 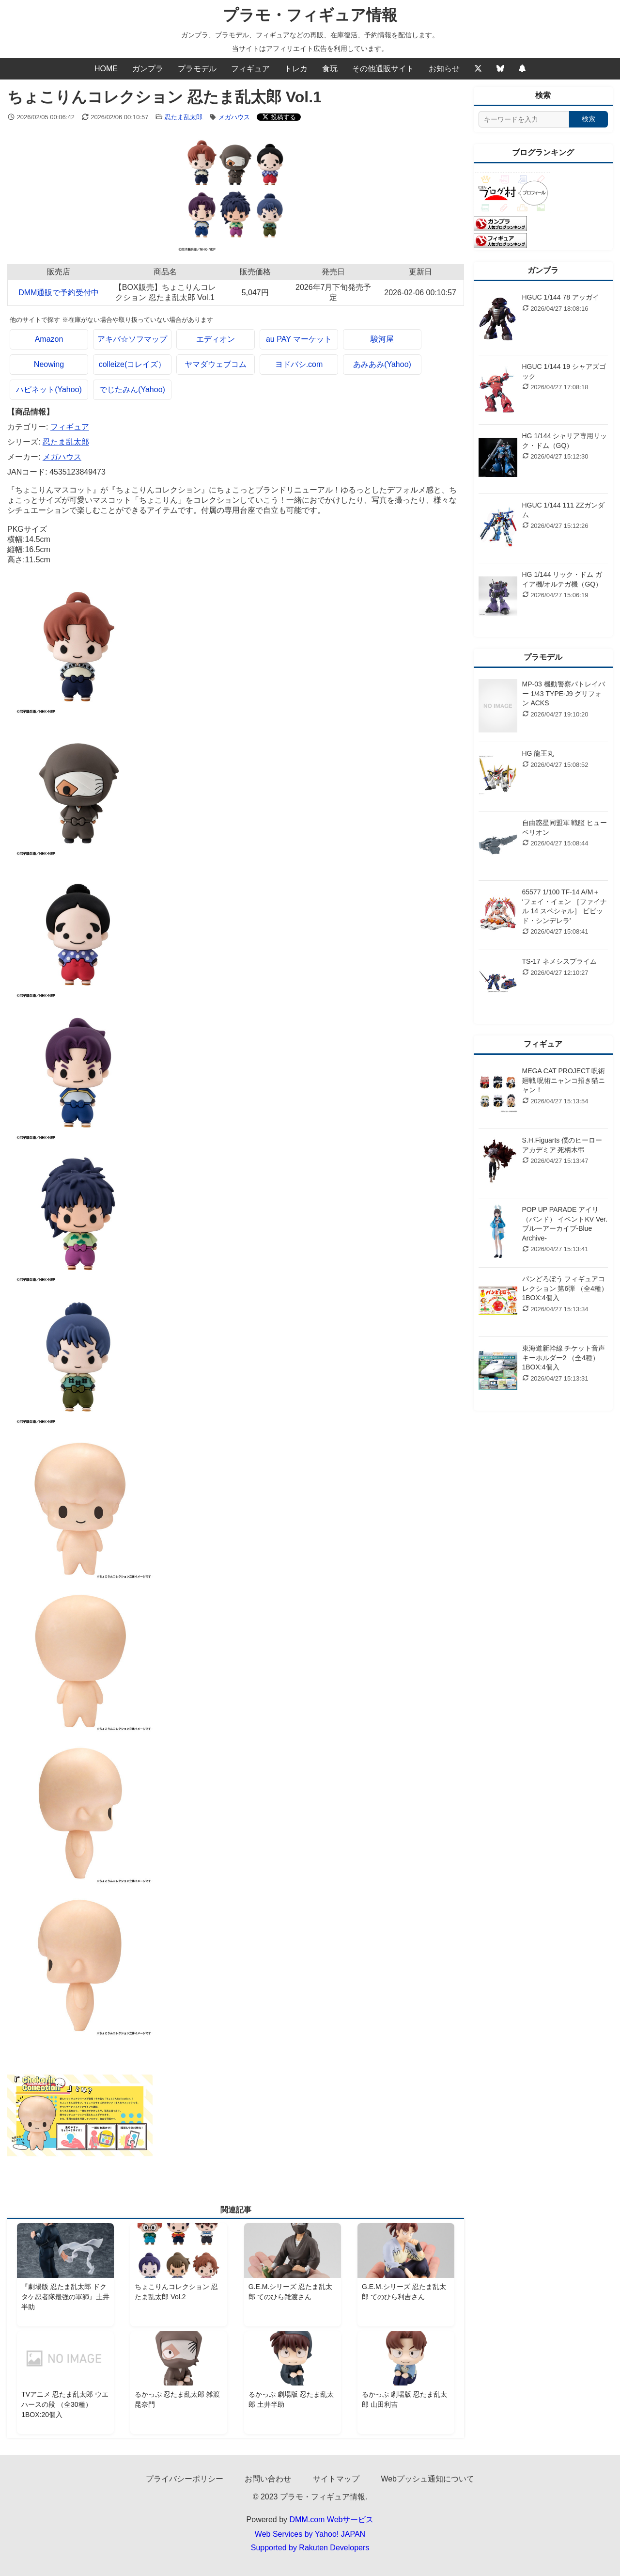 What do you see at coordinates (310, 2534) in the screenshot?
I see `Web Services by Yahoo! JAPAN` at bounding box center [310, 2534].